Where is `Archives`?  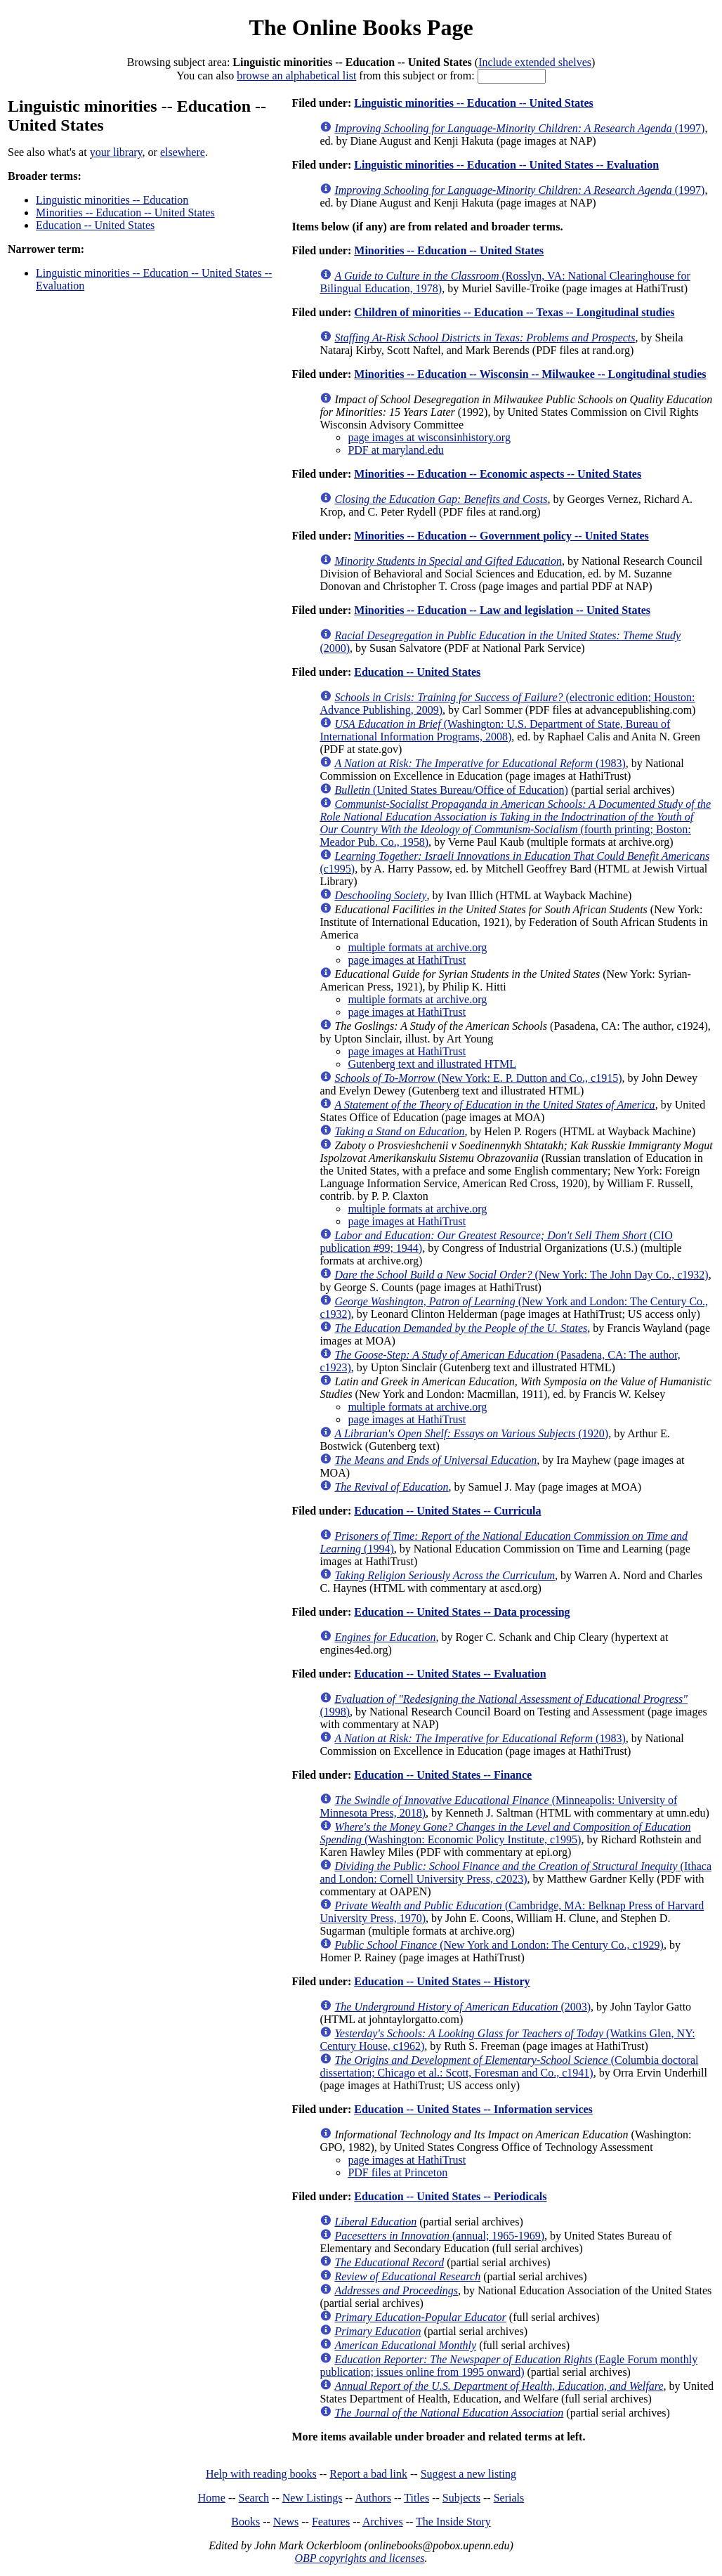
Archives is located at coordinates (382, 2522).